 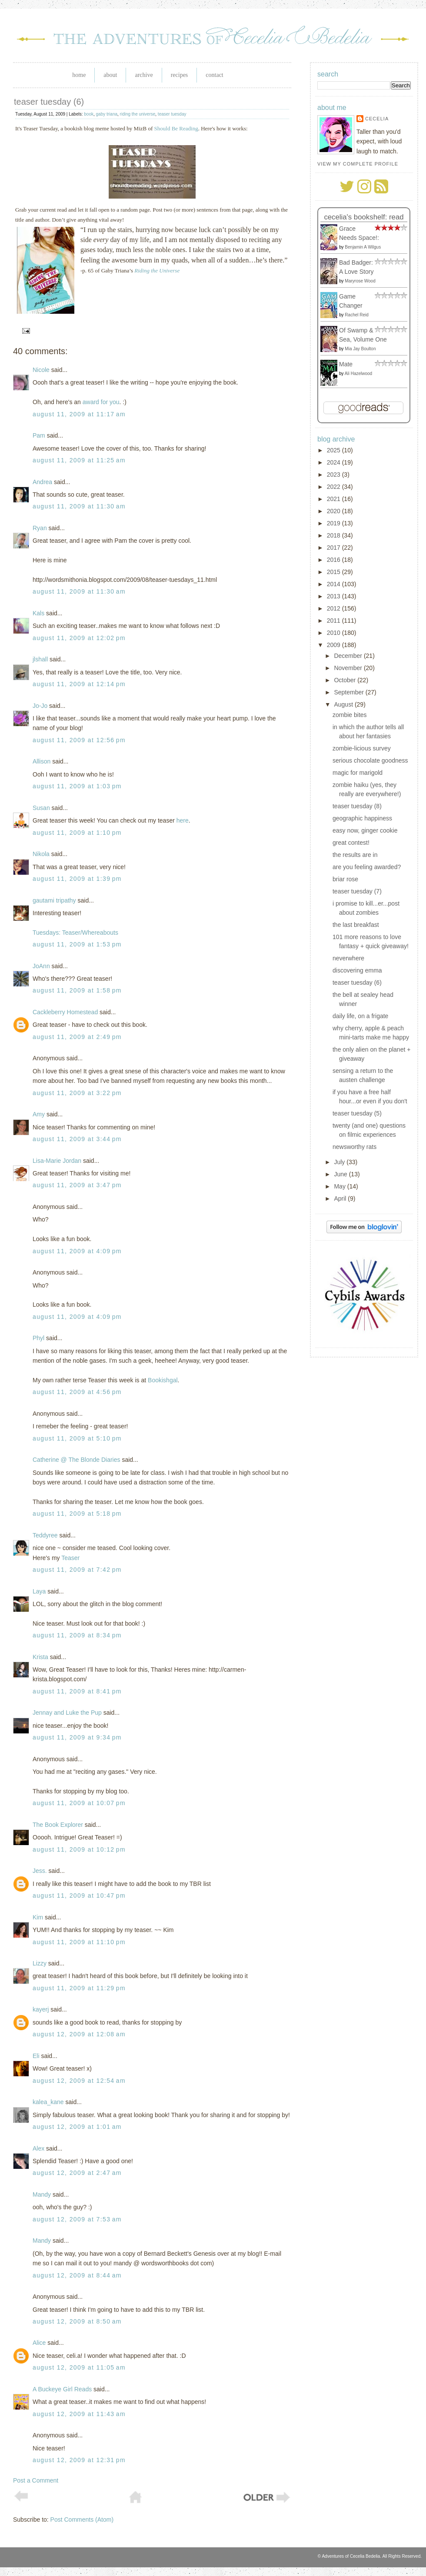 What do you see at coordinates (334, 608) in the screenshot?
I see `2012` at bounding box center [334, 608].